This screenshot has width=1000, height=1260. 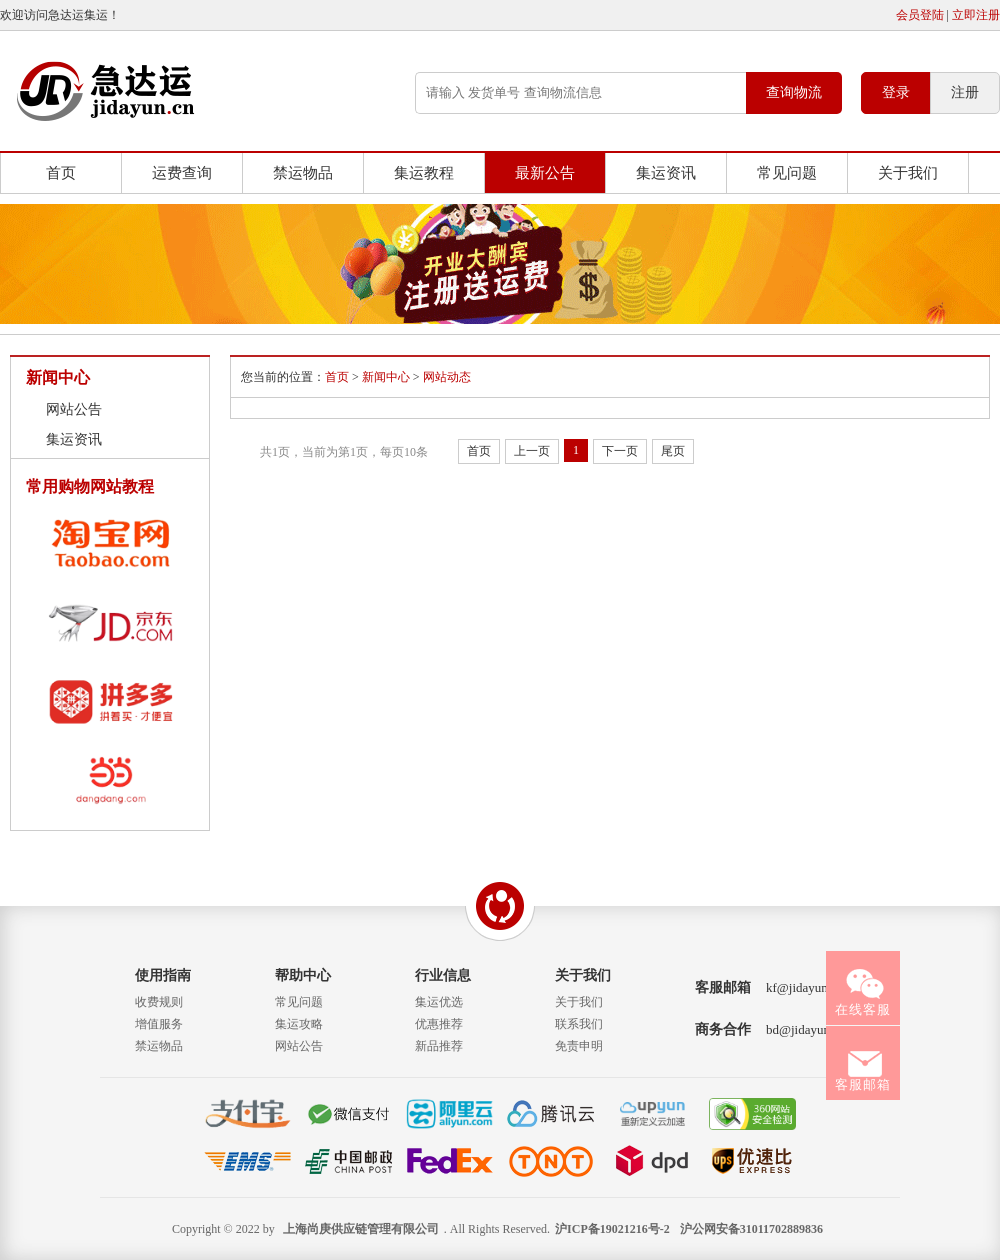 What do you see at coordinates (439, 1024) in the screenshot?
I see `优惠推荐` at bounding box center [439, 1024].